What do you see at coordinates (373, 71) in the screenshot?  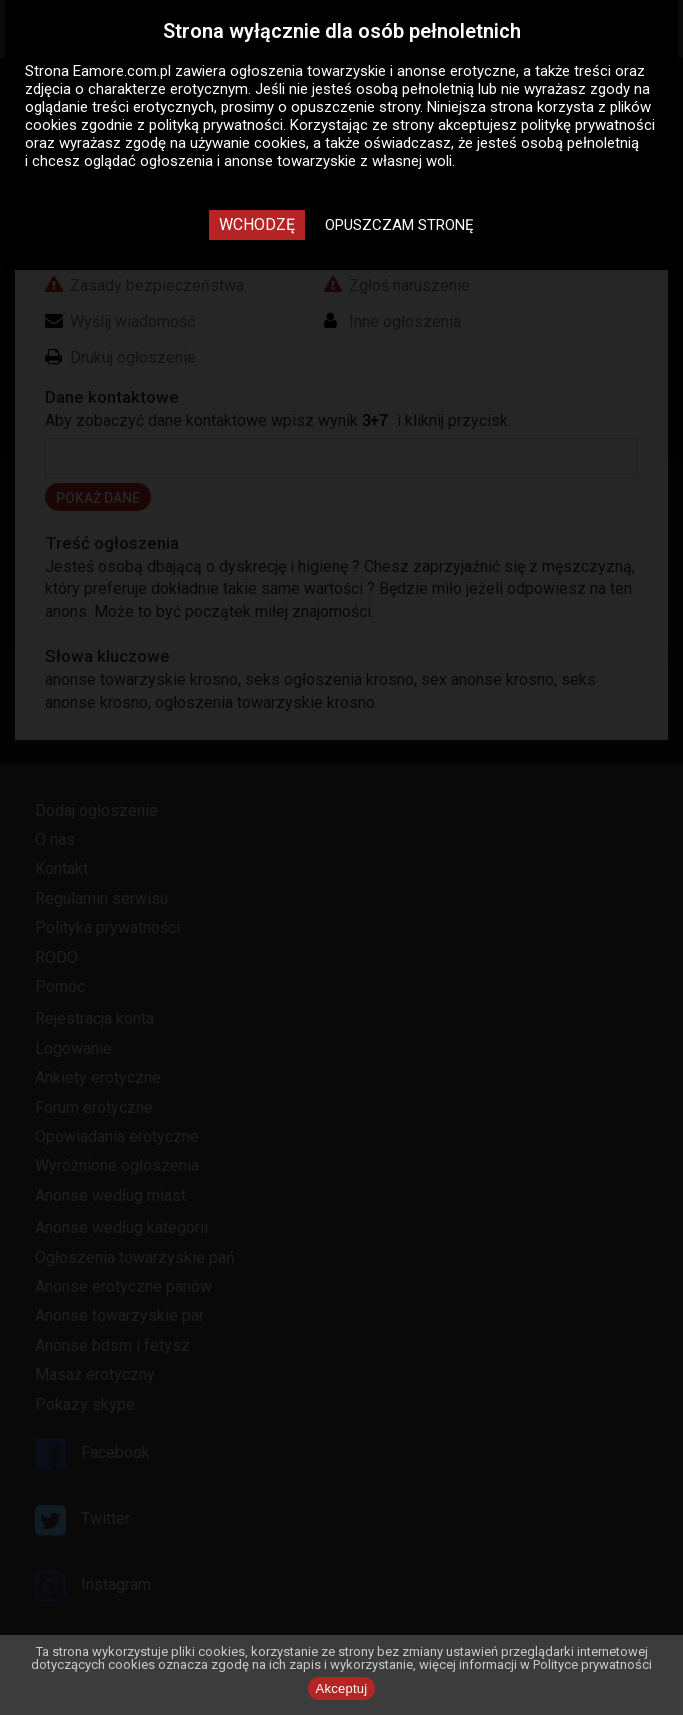 I see `ogłoszenia towarzyskie i anonse erotyczne` at bounding box center [373, 71].